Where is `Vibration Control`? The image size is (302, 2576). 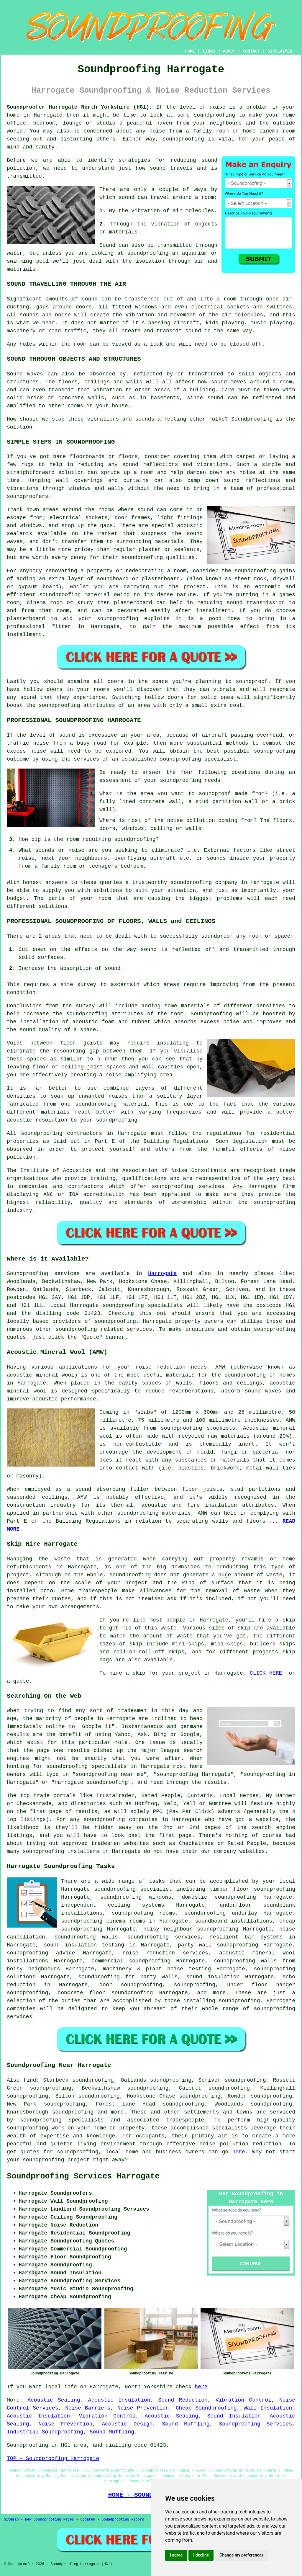 Vibration Control is located at coordinates (243, 2400).